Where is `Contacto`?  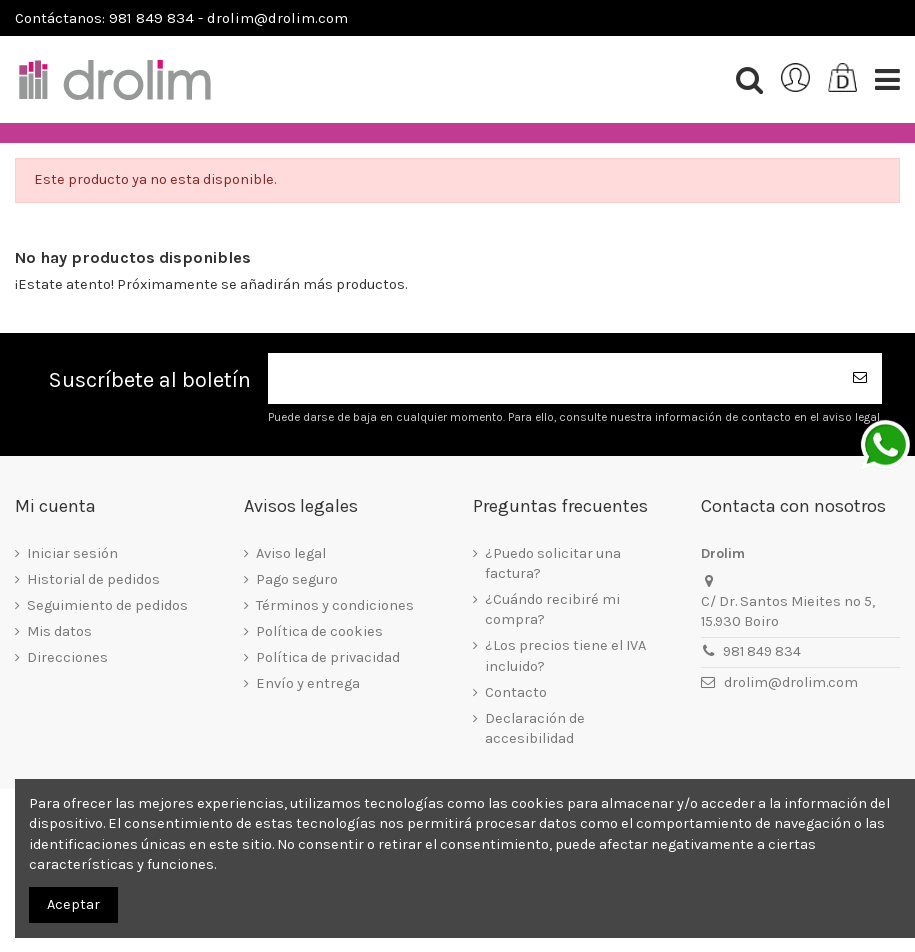 Contacto is located at coordinates (516, 692).